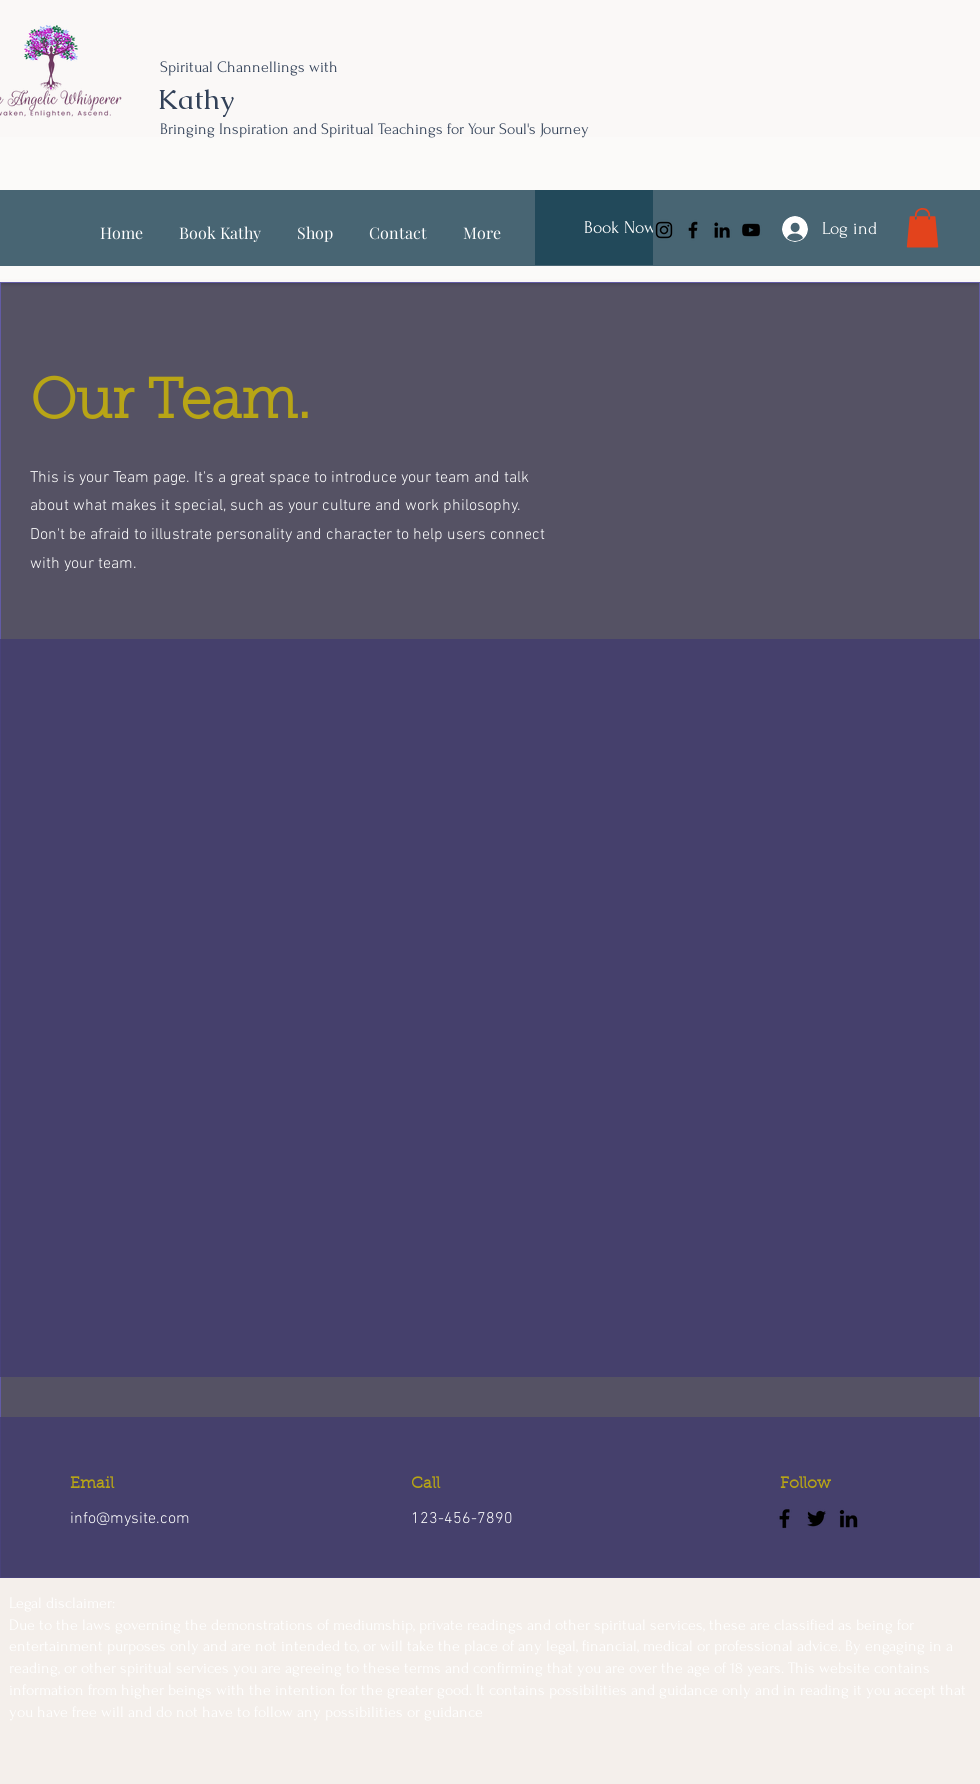 This screenshot has height=1784, width=980. Describe the element at coordinates (816, 1518) in the screenshot. I see `[Twitter]` at that location.